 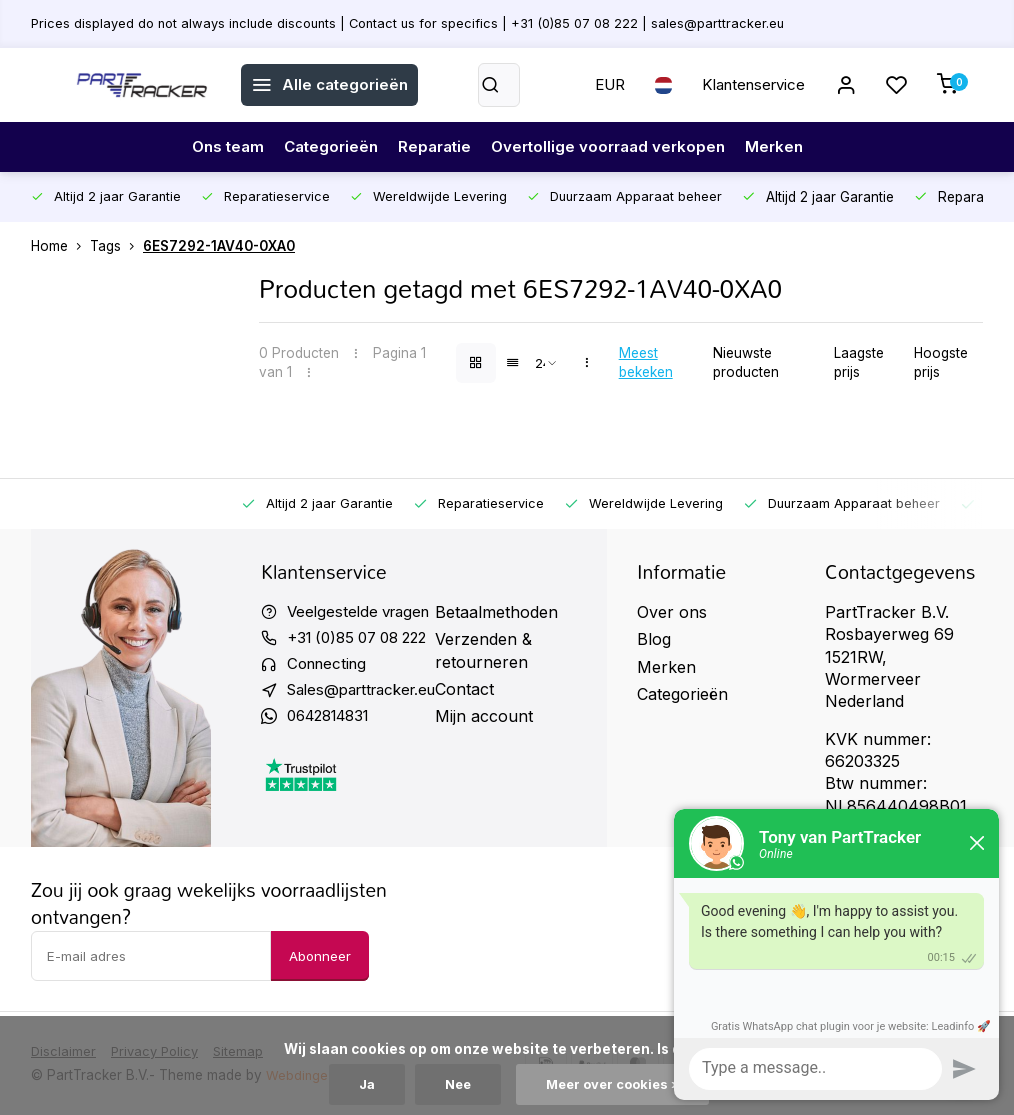 I want to click on Hoogste prijs, so click(x=941, y=362).